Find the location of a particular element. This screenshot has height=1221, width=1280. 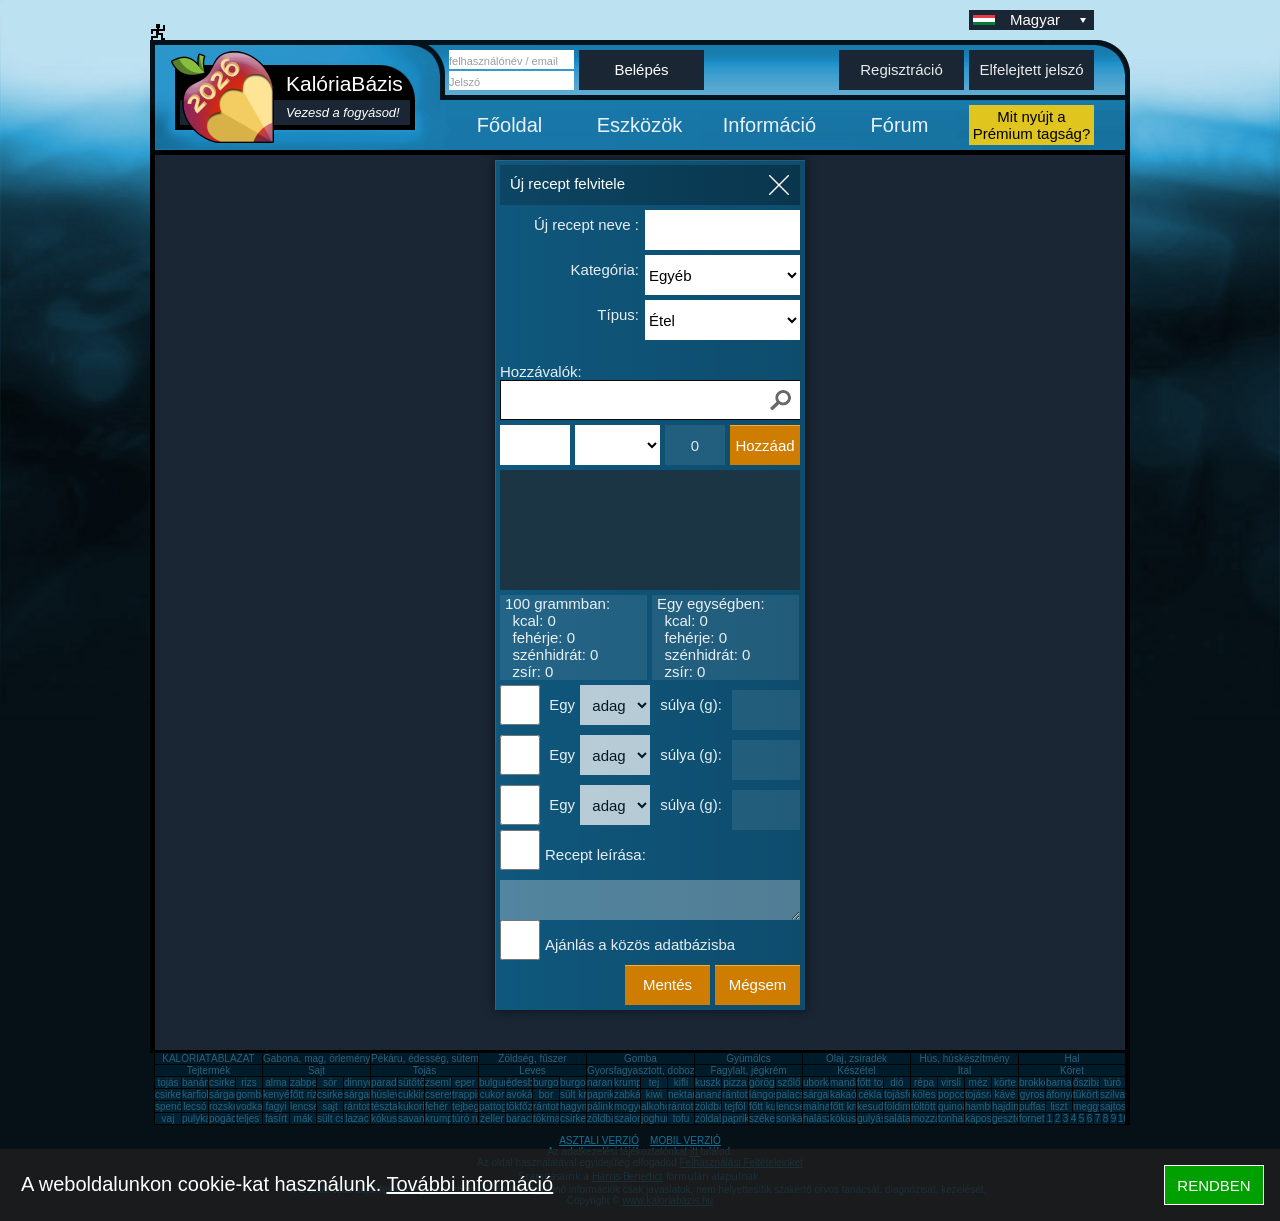

tej is located at coordinates (654, 1082).